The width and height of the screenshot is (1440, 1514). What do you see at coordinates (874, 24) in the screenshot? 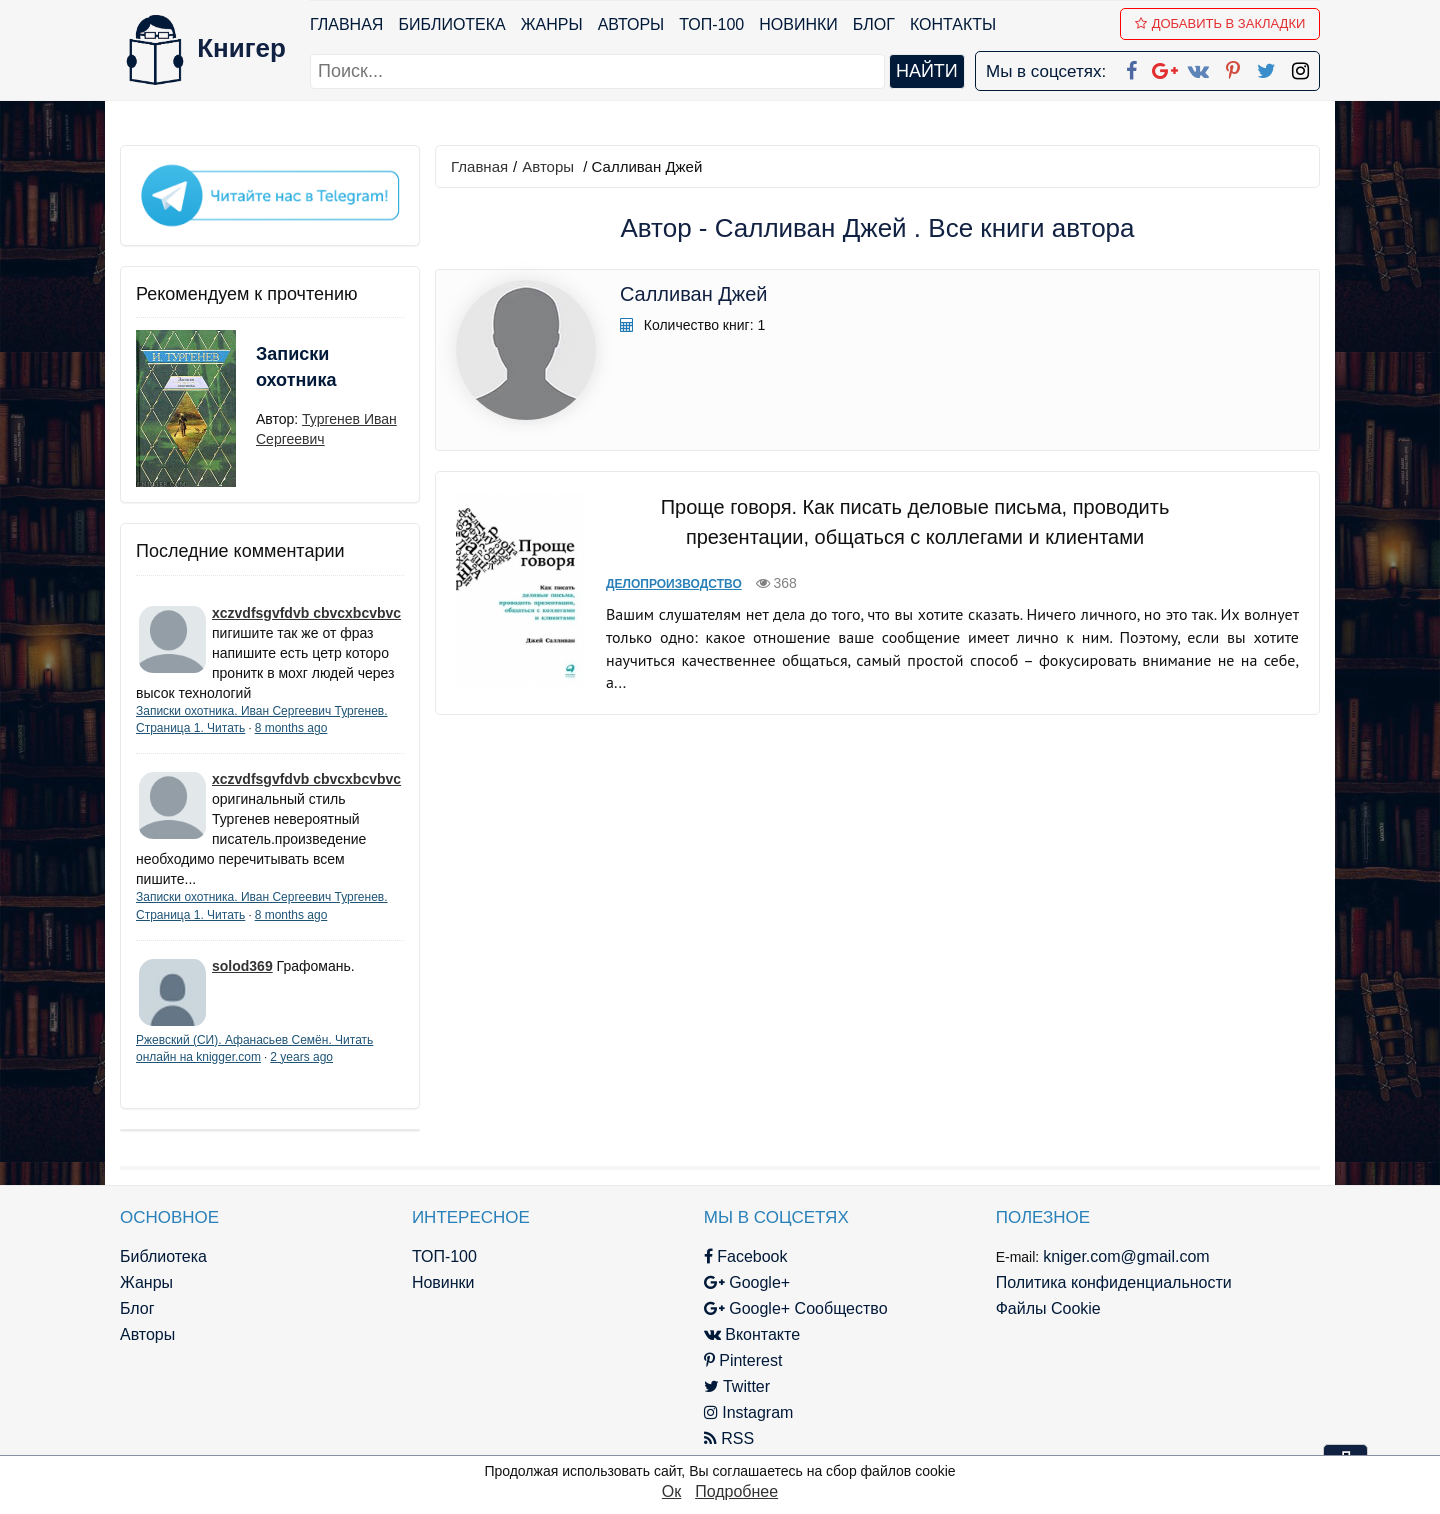
I see `Блог` at bounding box center [874, 24].